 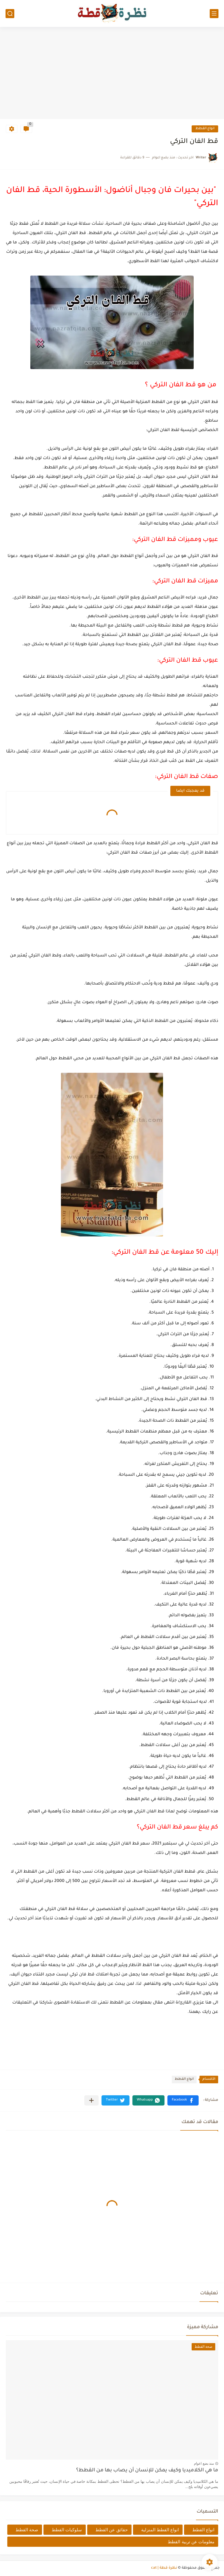 What do you see at coordinates (164, 2568) in the screenshot?
I see `نظرة قطة | cat` at bounding box center [164, 2568].